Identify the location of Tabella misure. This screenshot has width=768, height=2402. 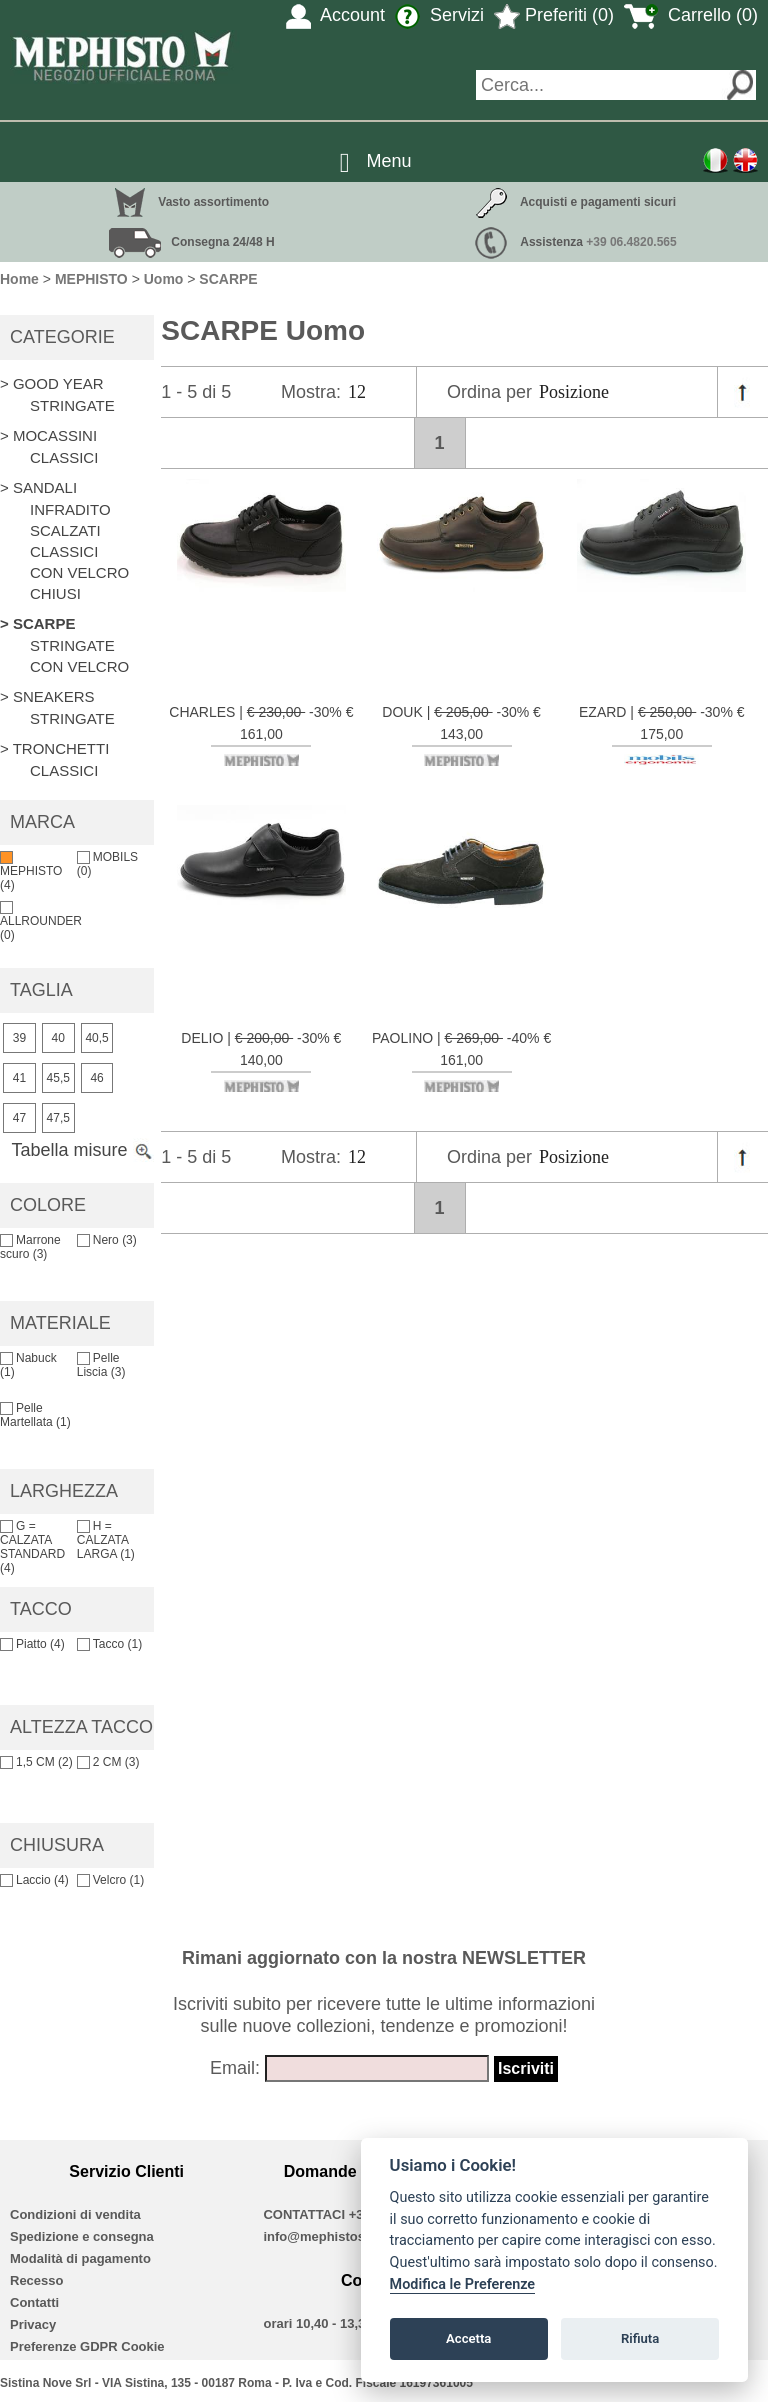
(83, 1150).